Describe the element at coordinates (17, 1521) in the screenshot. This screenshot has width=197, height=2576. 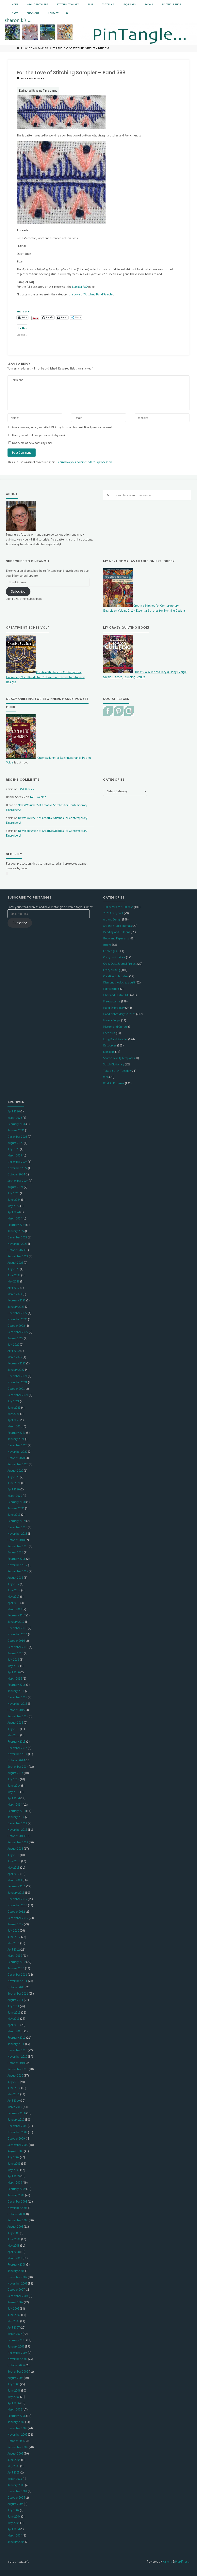
I see `February 2019` at that location.